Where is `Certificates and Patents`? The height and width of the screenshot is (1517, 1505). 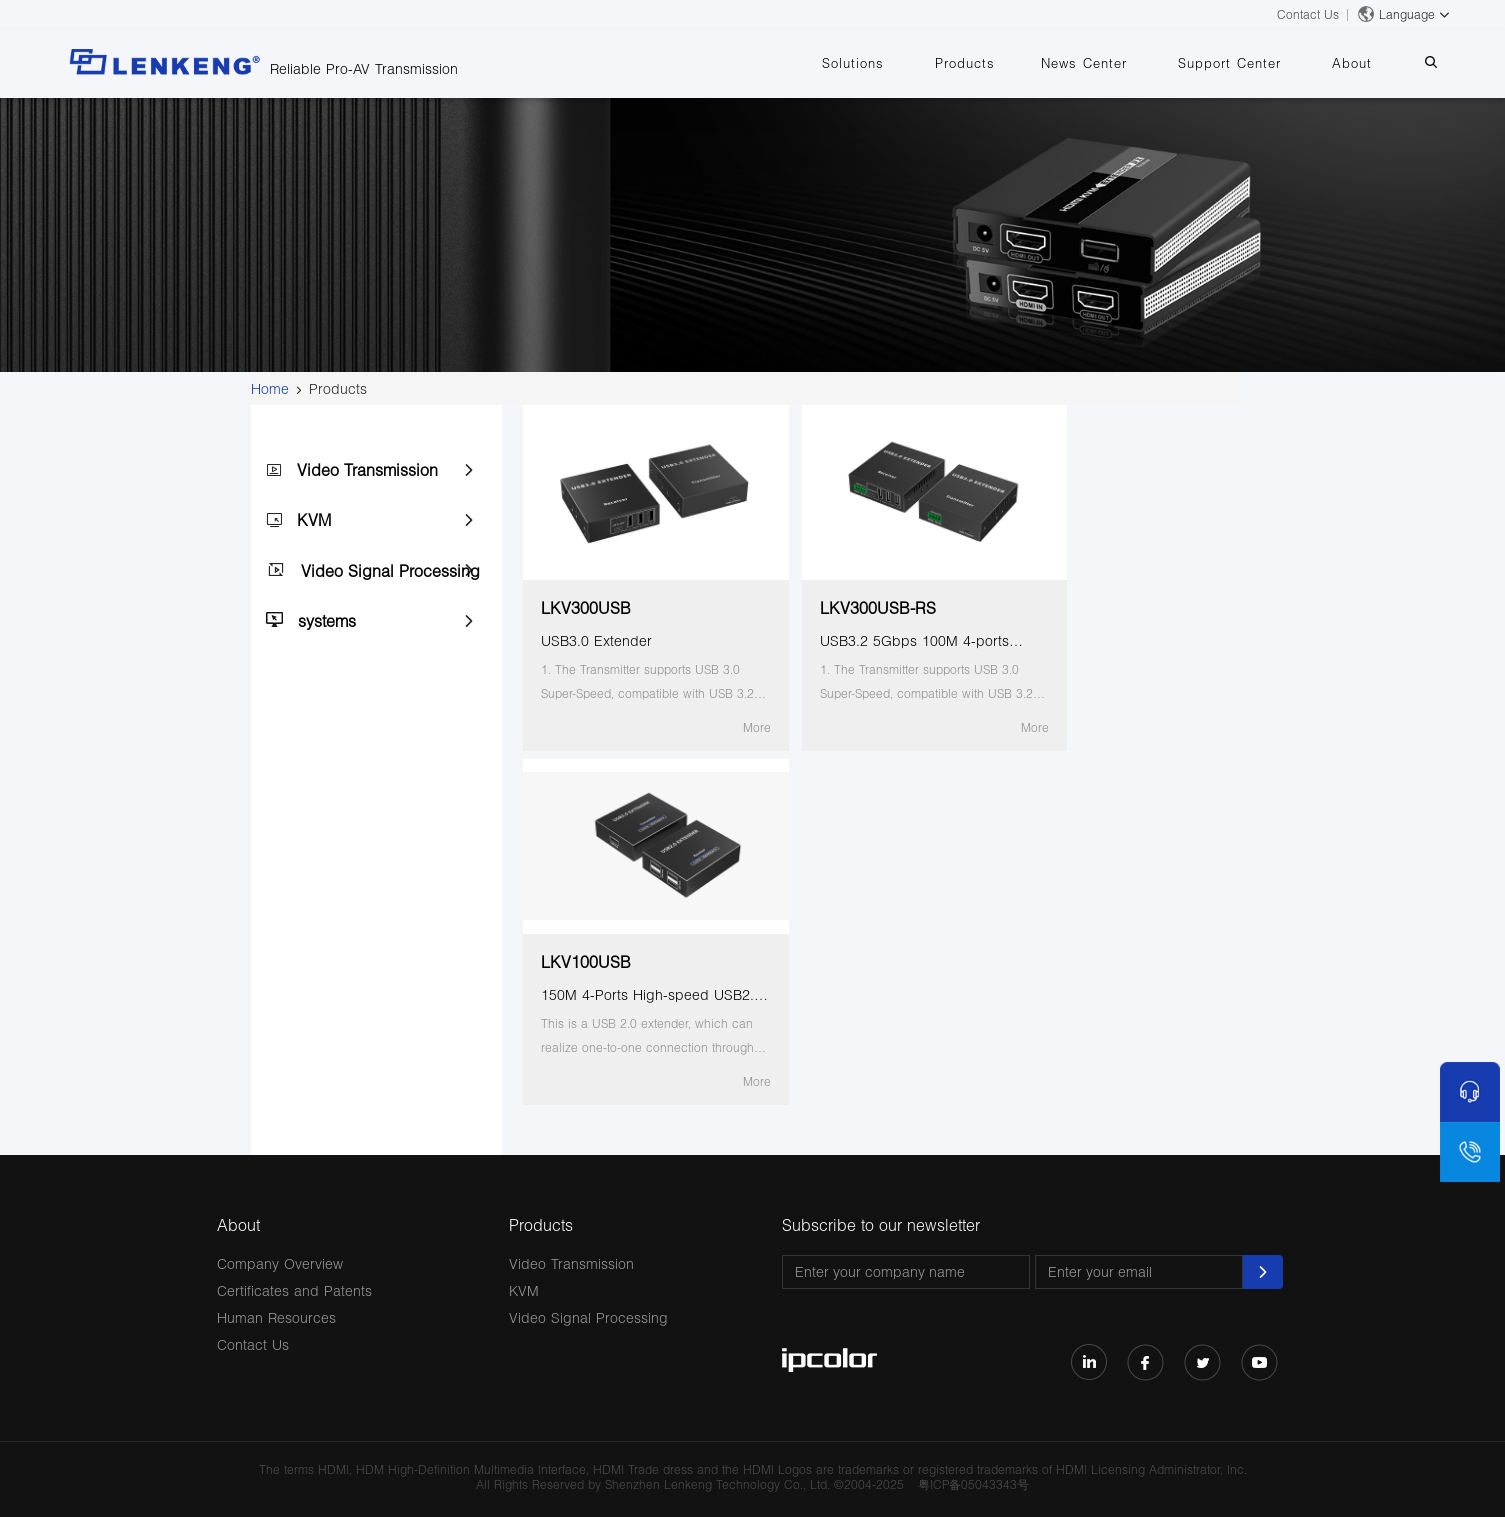
Certificates and Patents is located at coordinates (294, 1290).